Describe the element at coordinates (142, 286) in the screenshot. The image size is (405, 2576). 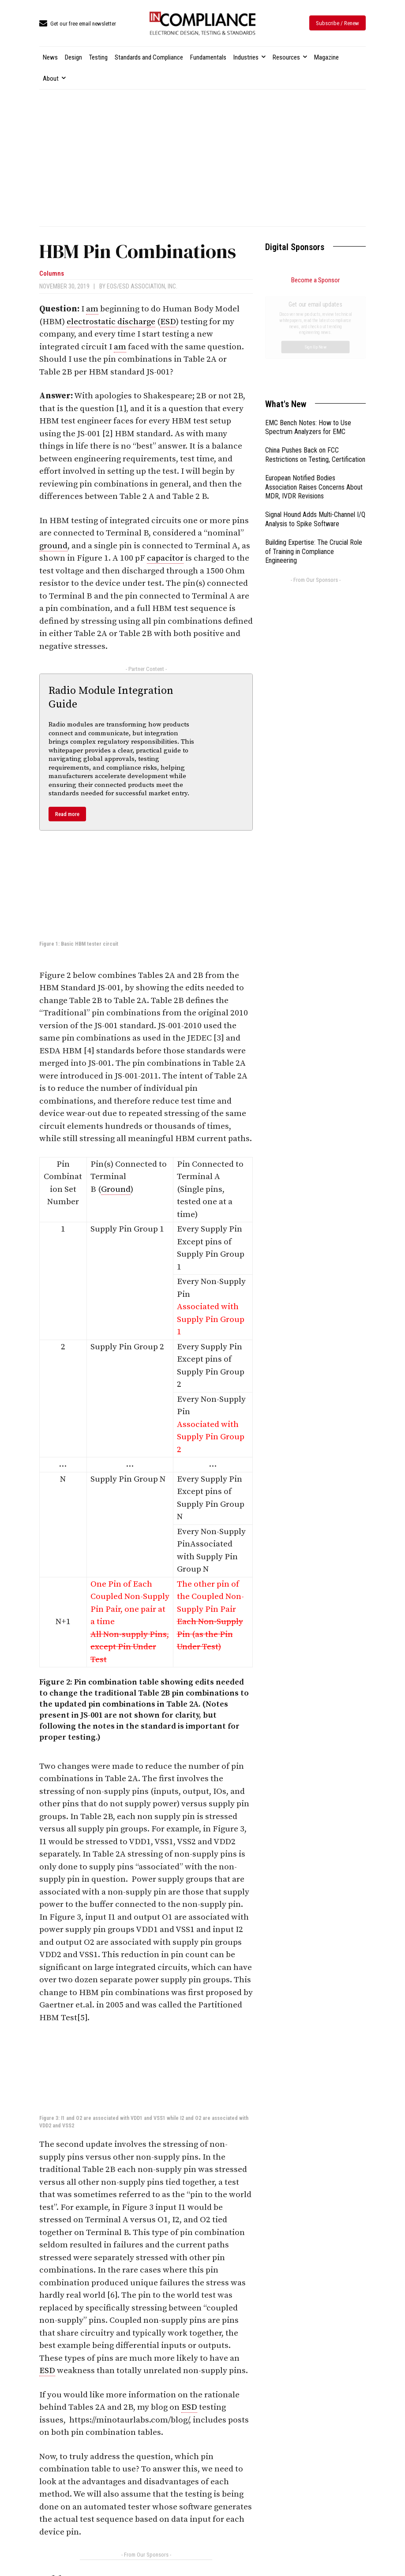
I see `EOS/ESD Association, Inc.` at that location.